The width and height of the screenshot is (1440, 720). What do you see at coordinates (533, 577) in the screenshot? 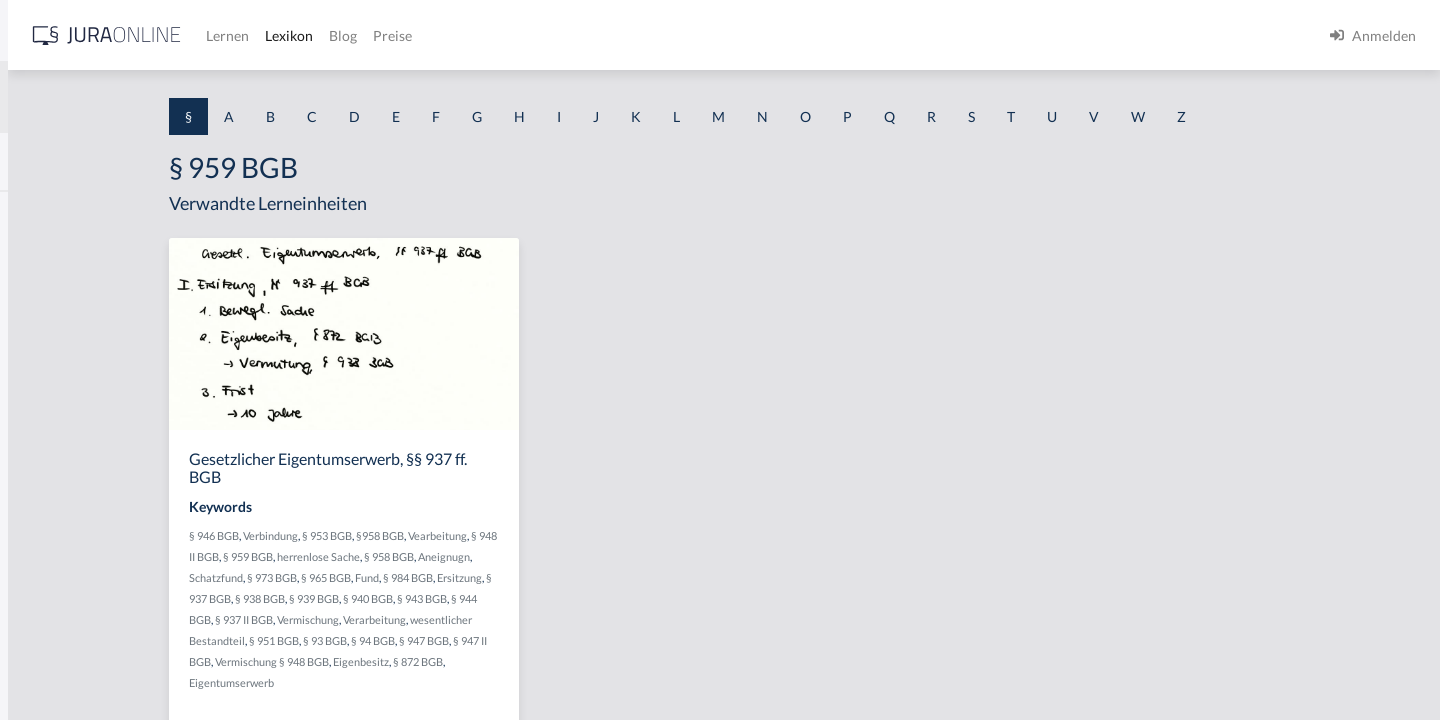
I see `Fund` at bounding box center [533, 577].